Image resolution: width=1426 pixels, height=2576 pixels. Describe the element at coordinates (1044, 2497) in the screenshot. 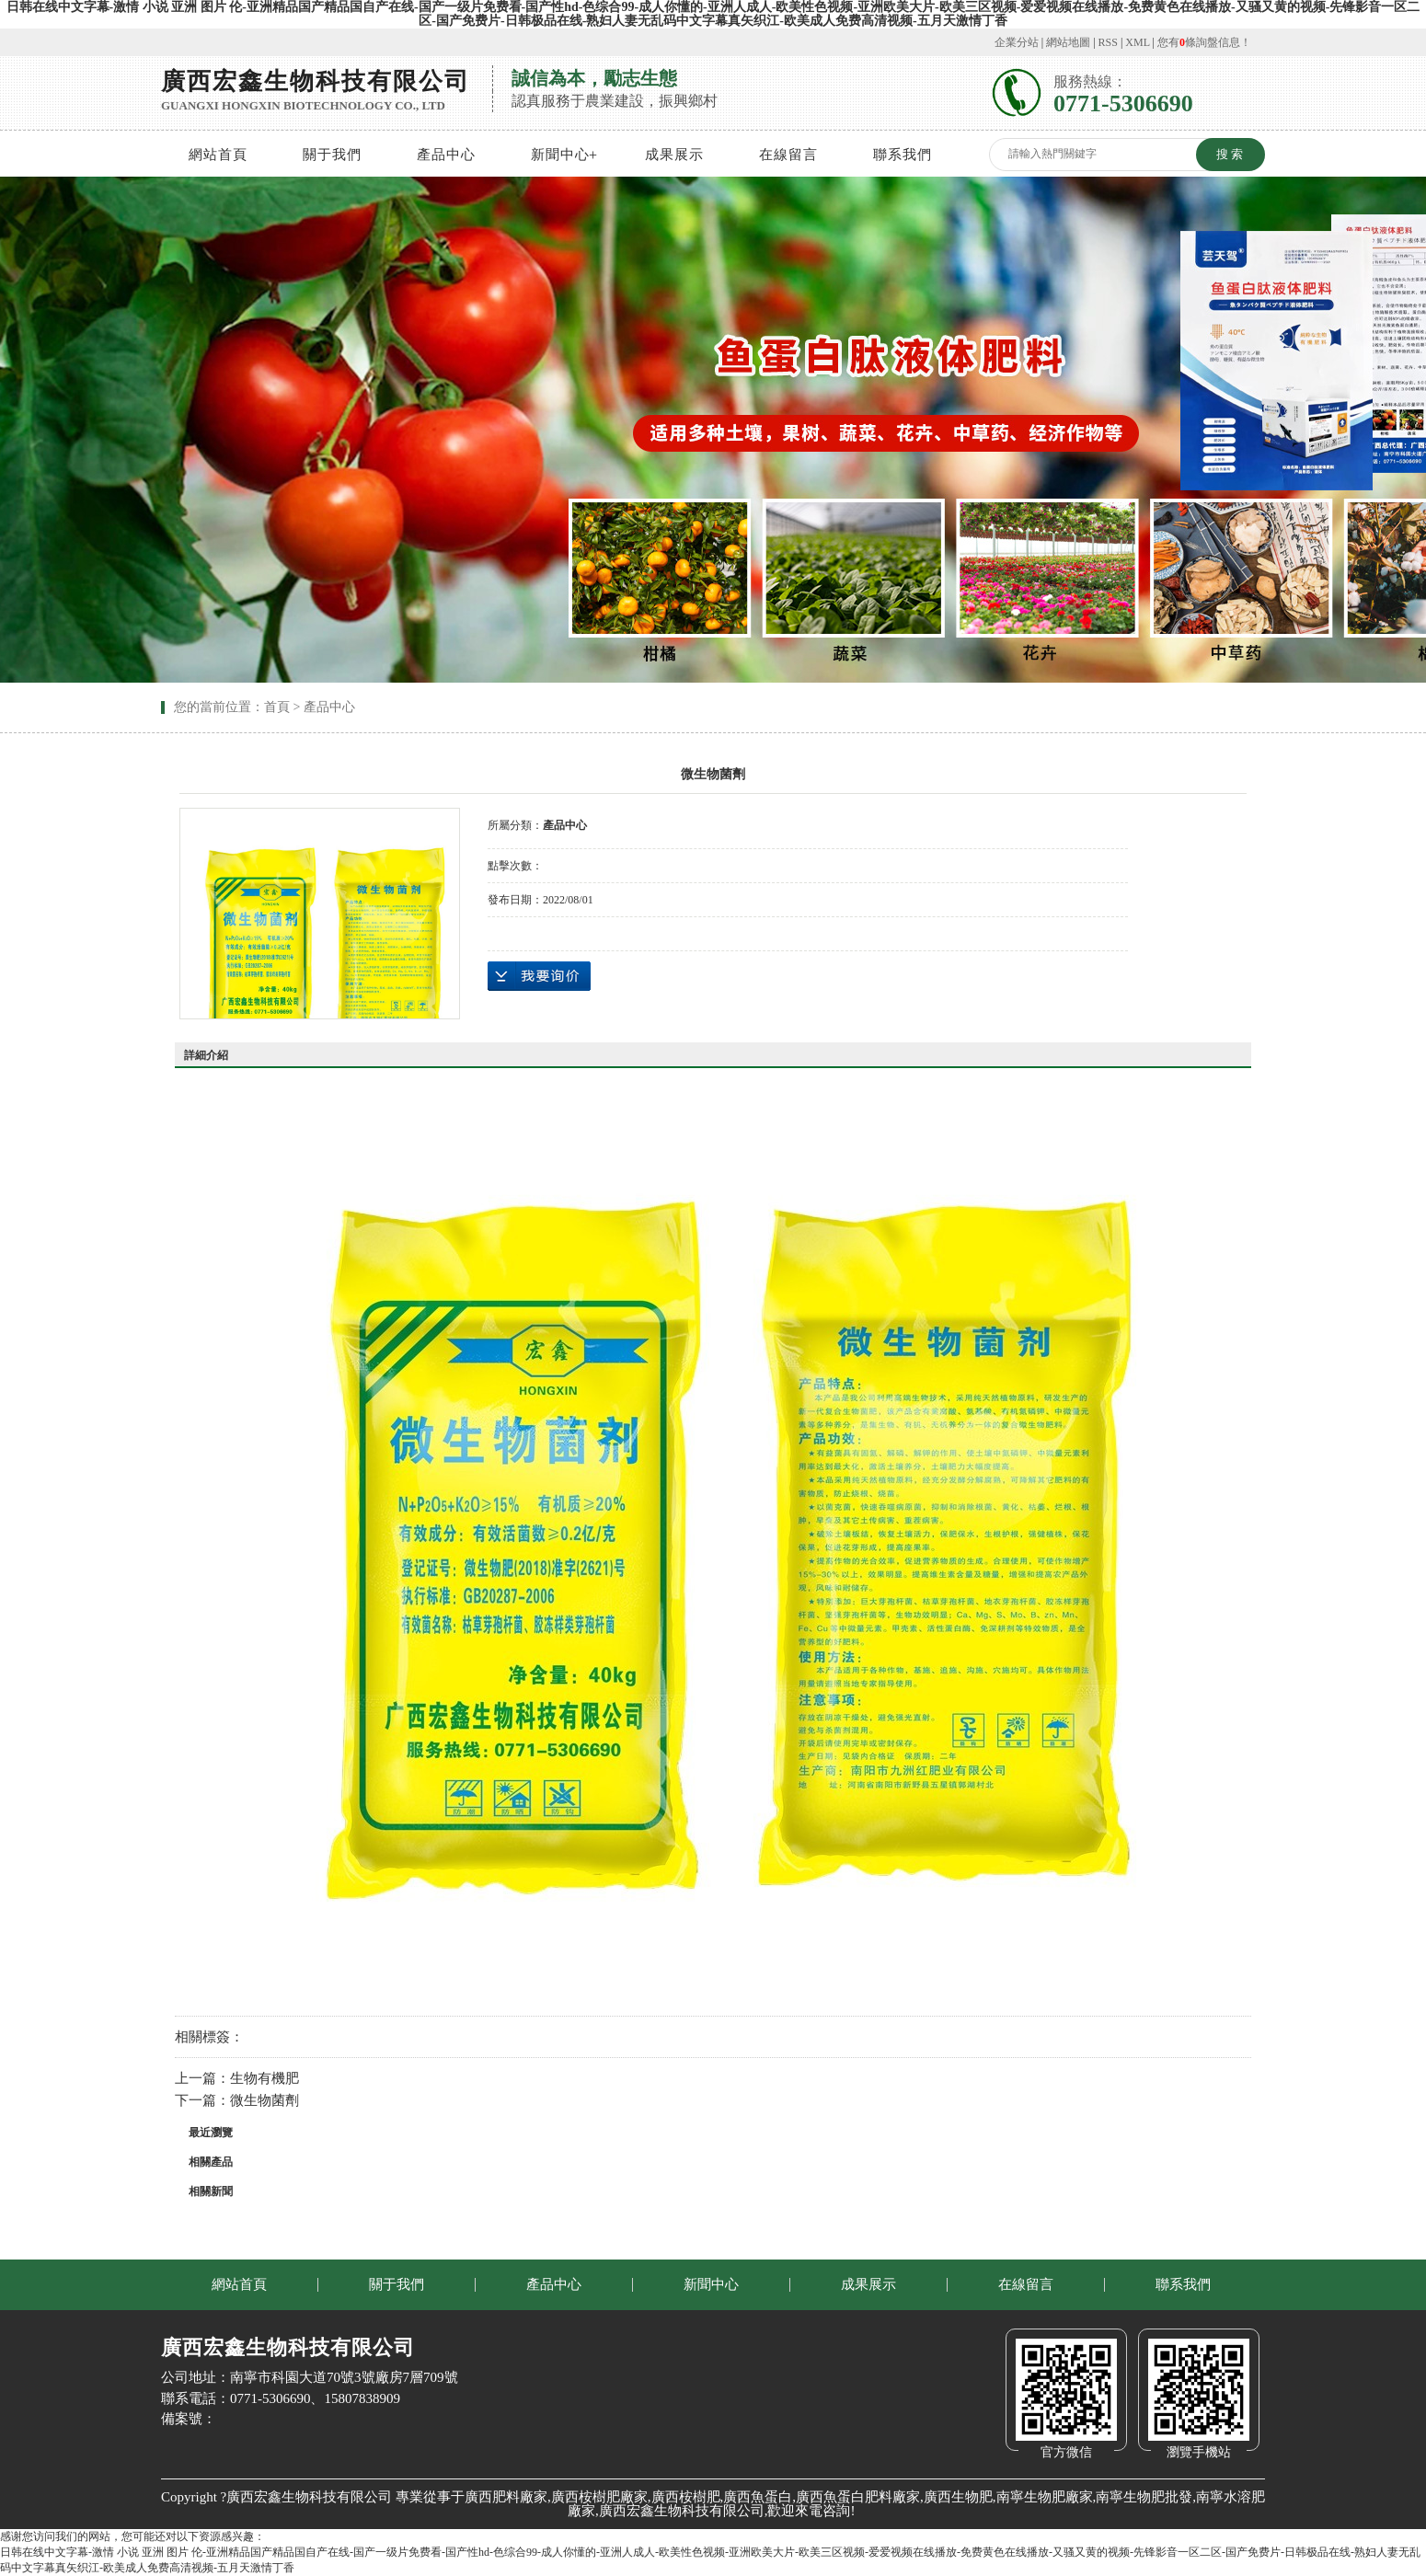

I see `南寧生物肥廠家` at that location.